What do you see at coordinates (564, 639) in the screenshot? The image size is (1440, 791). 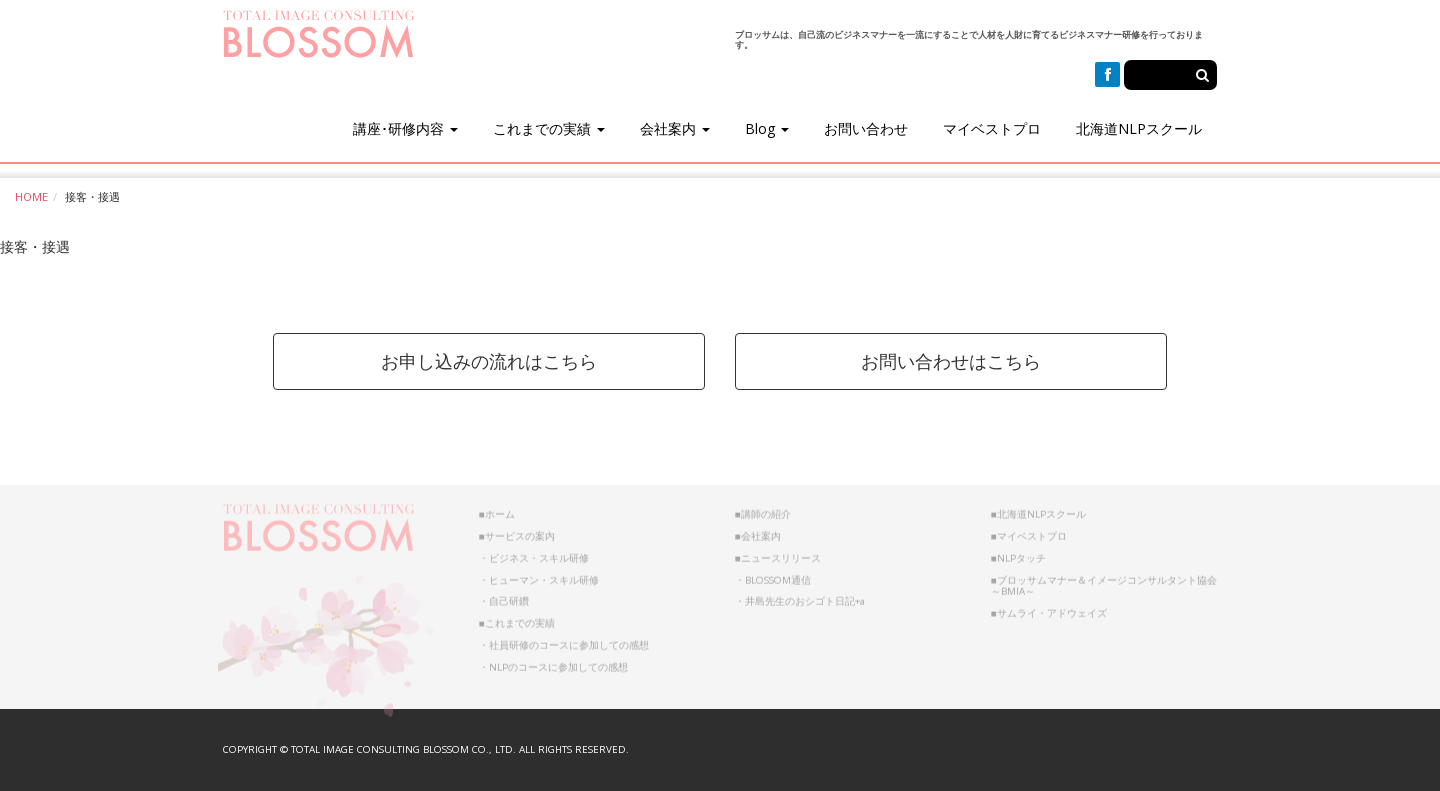 I see `・社員研修のコースに参加しての感想` at bounding box center [564, 639].